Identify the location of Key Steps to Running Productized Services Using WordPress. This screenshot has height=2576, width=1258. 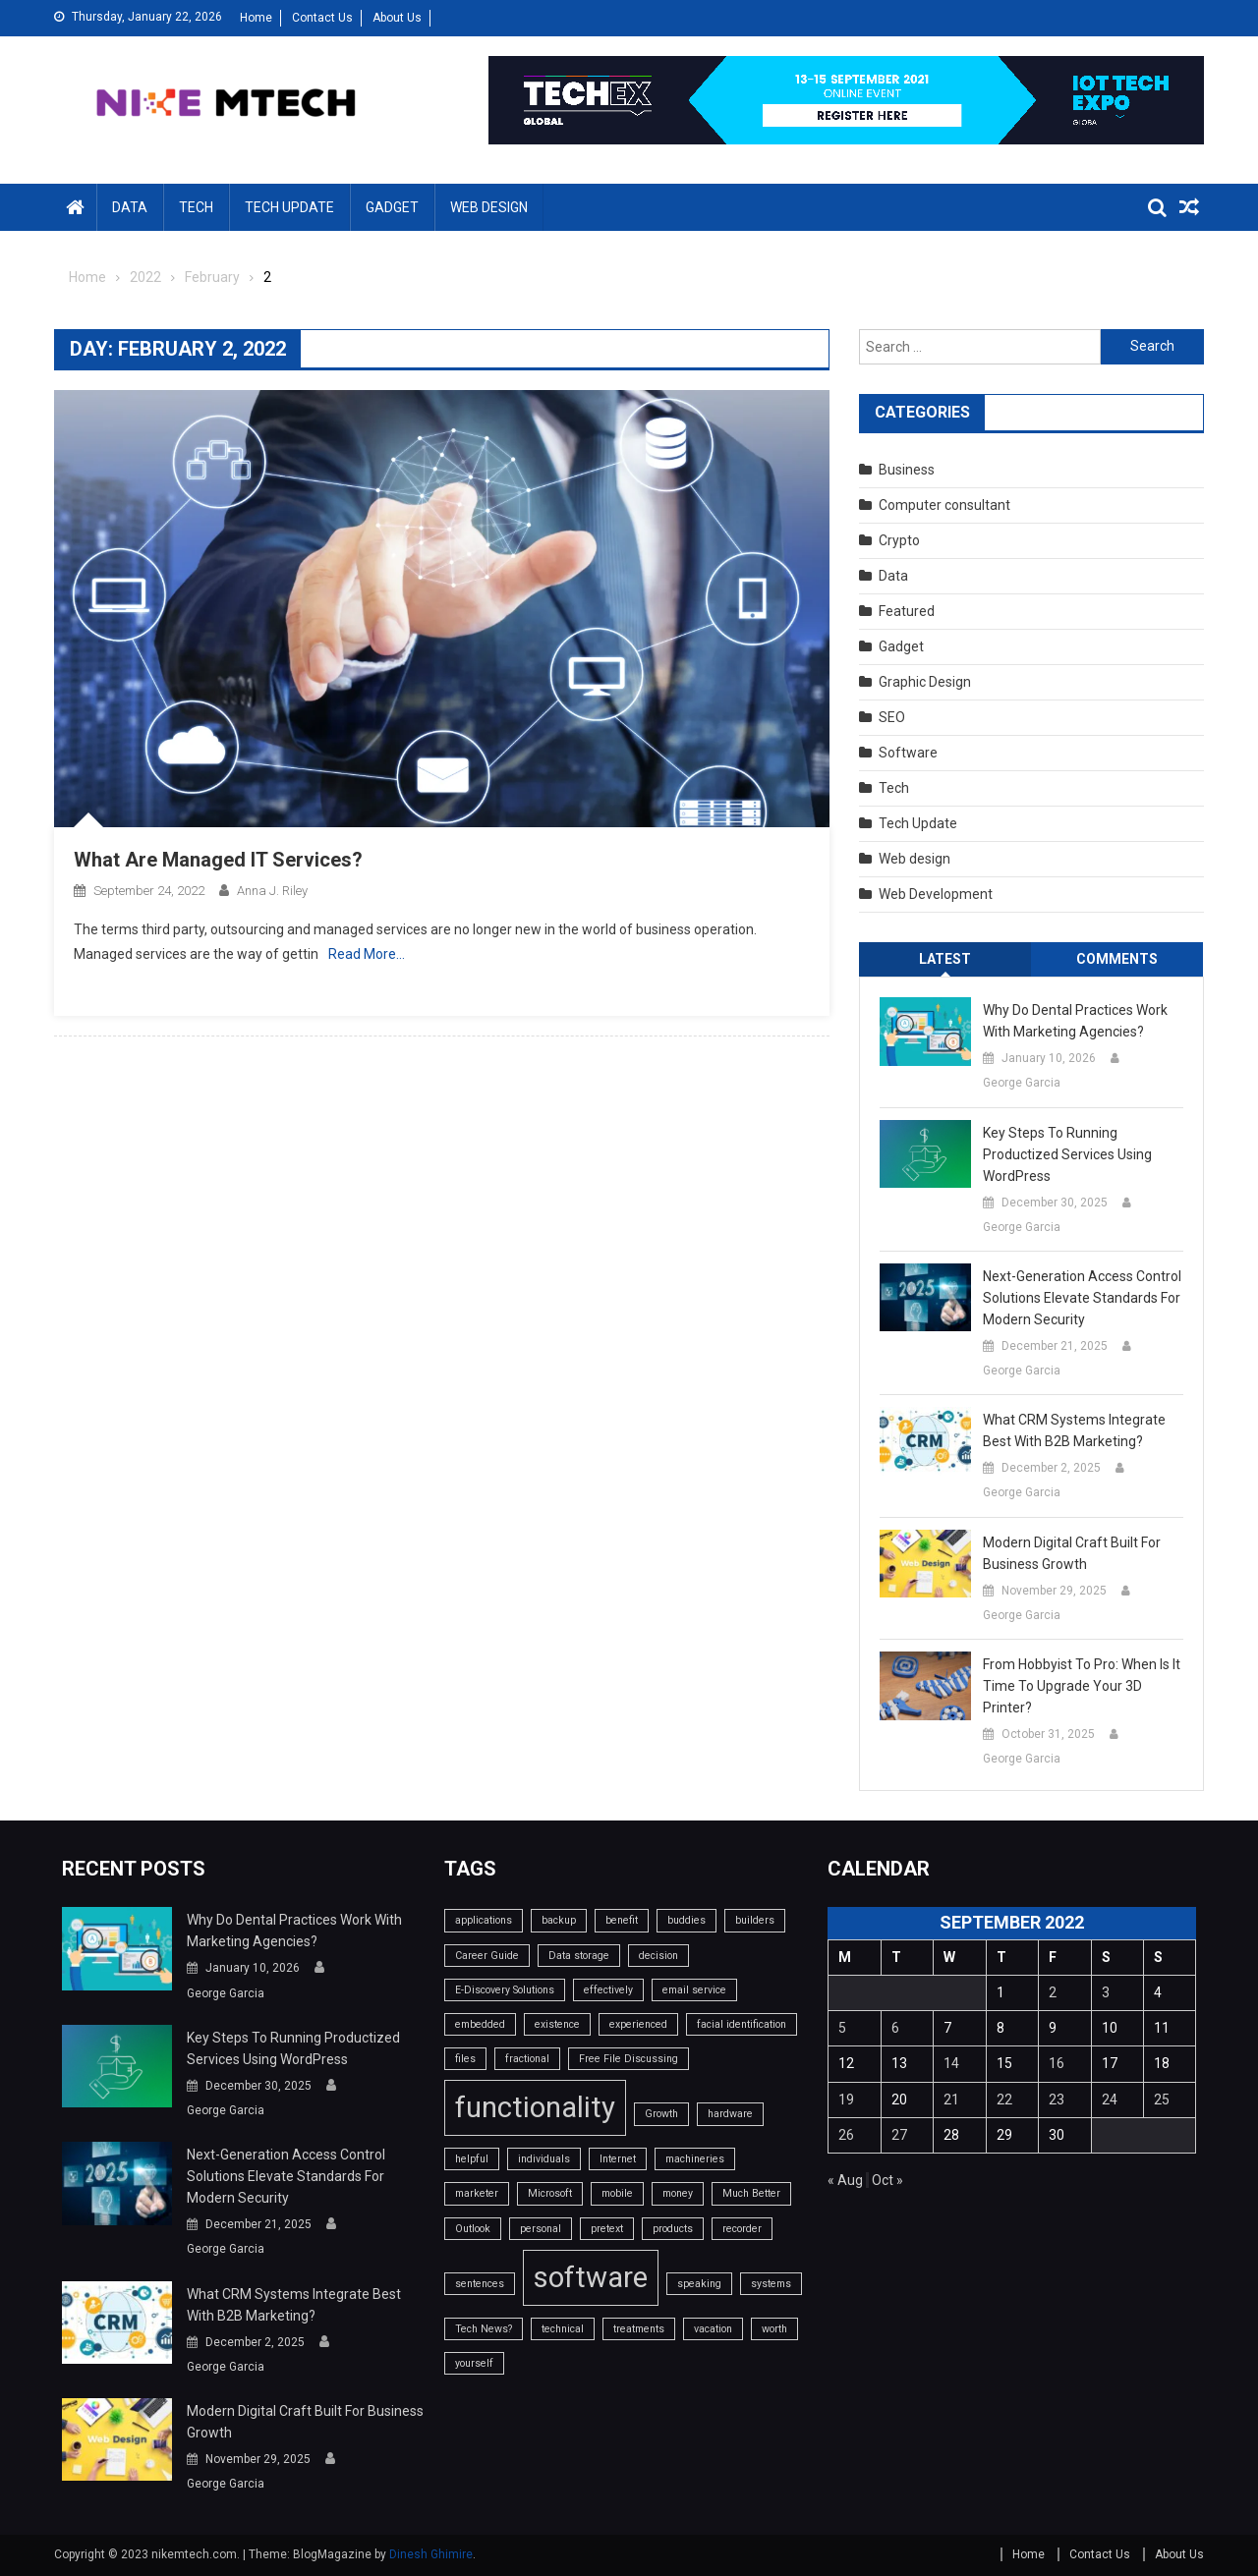
(1067, 1154).